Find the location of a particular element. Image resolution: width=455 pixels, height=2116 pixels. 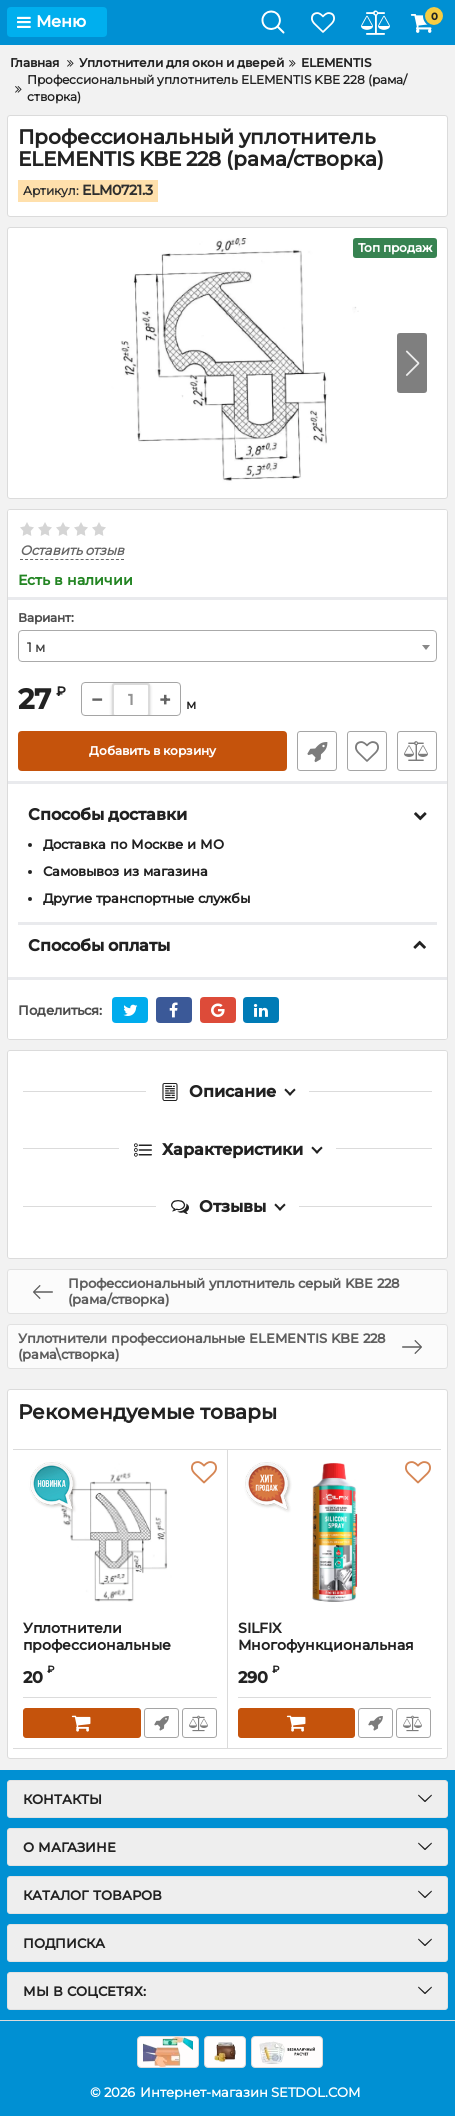

Добавить в корзину is located at coordinates (152, 750).